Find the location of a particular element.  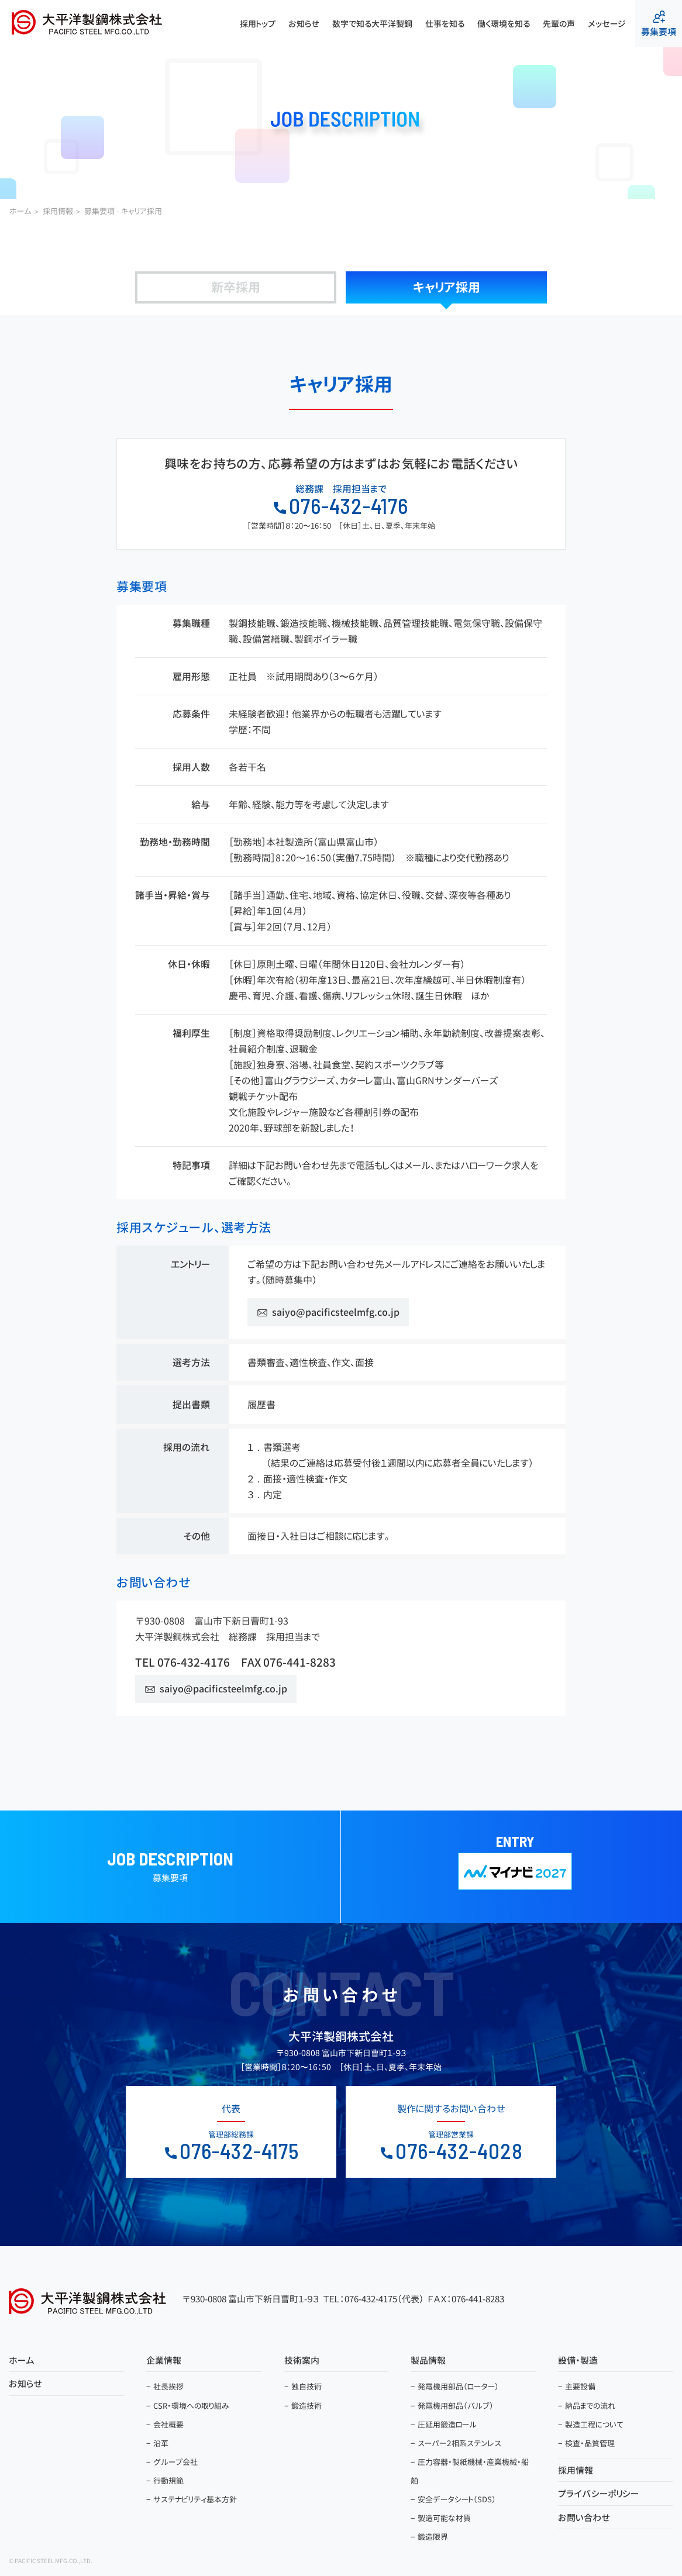

社長挨拶 is located at coordinates (168, 2386).